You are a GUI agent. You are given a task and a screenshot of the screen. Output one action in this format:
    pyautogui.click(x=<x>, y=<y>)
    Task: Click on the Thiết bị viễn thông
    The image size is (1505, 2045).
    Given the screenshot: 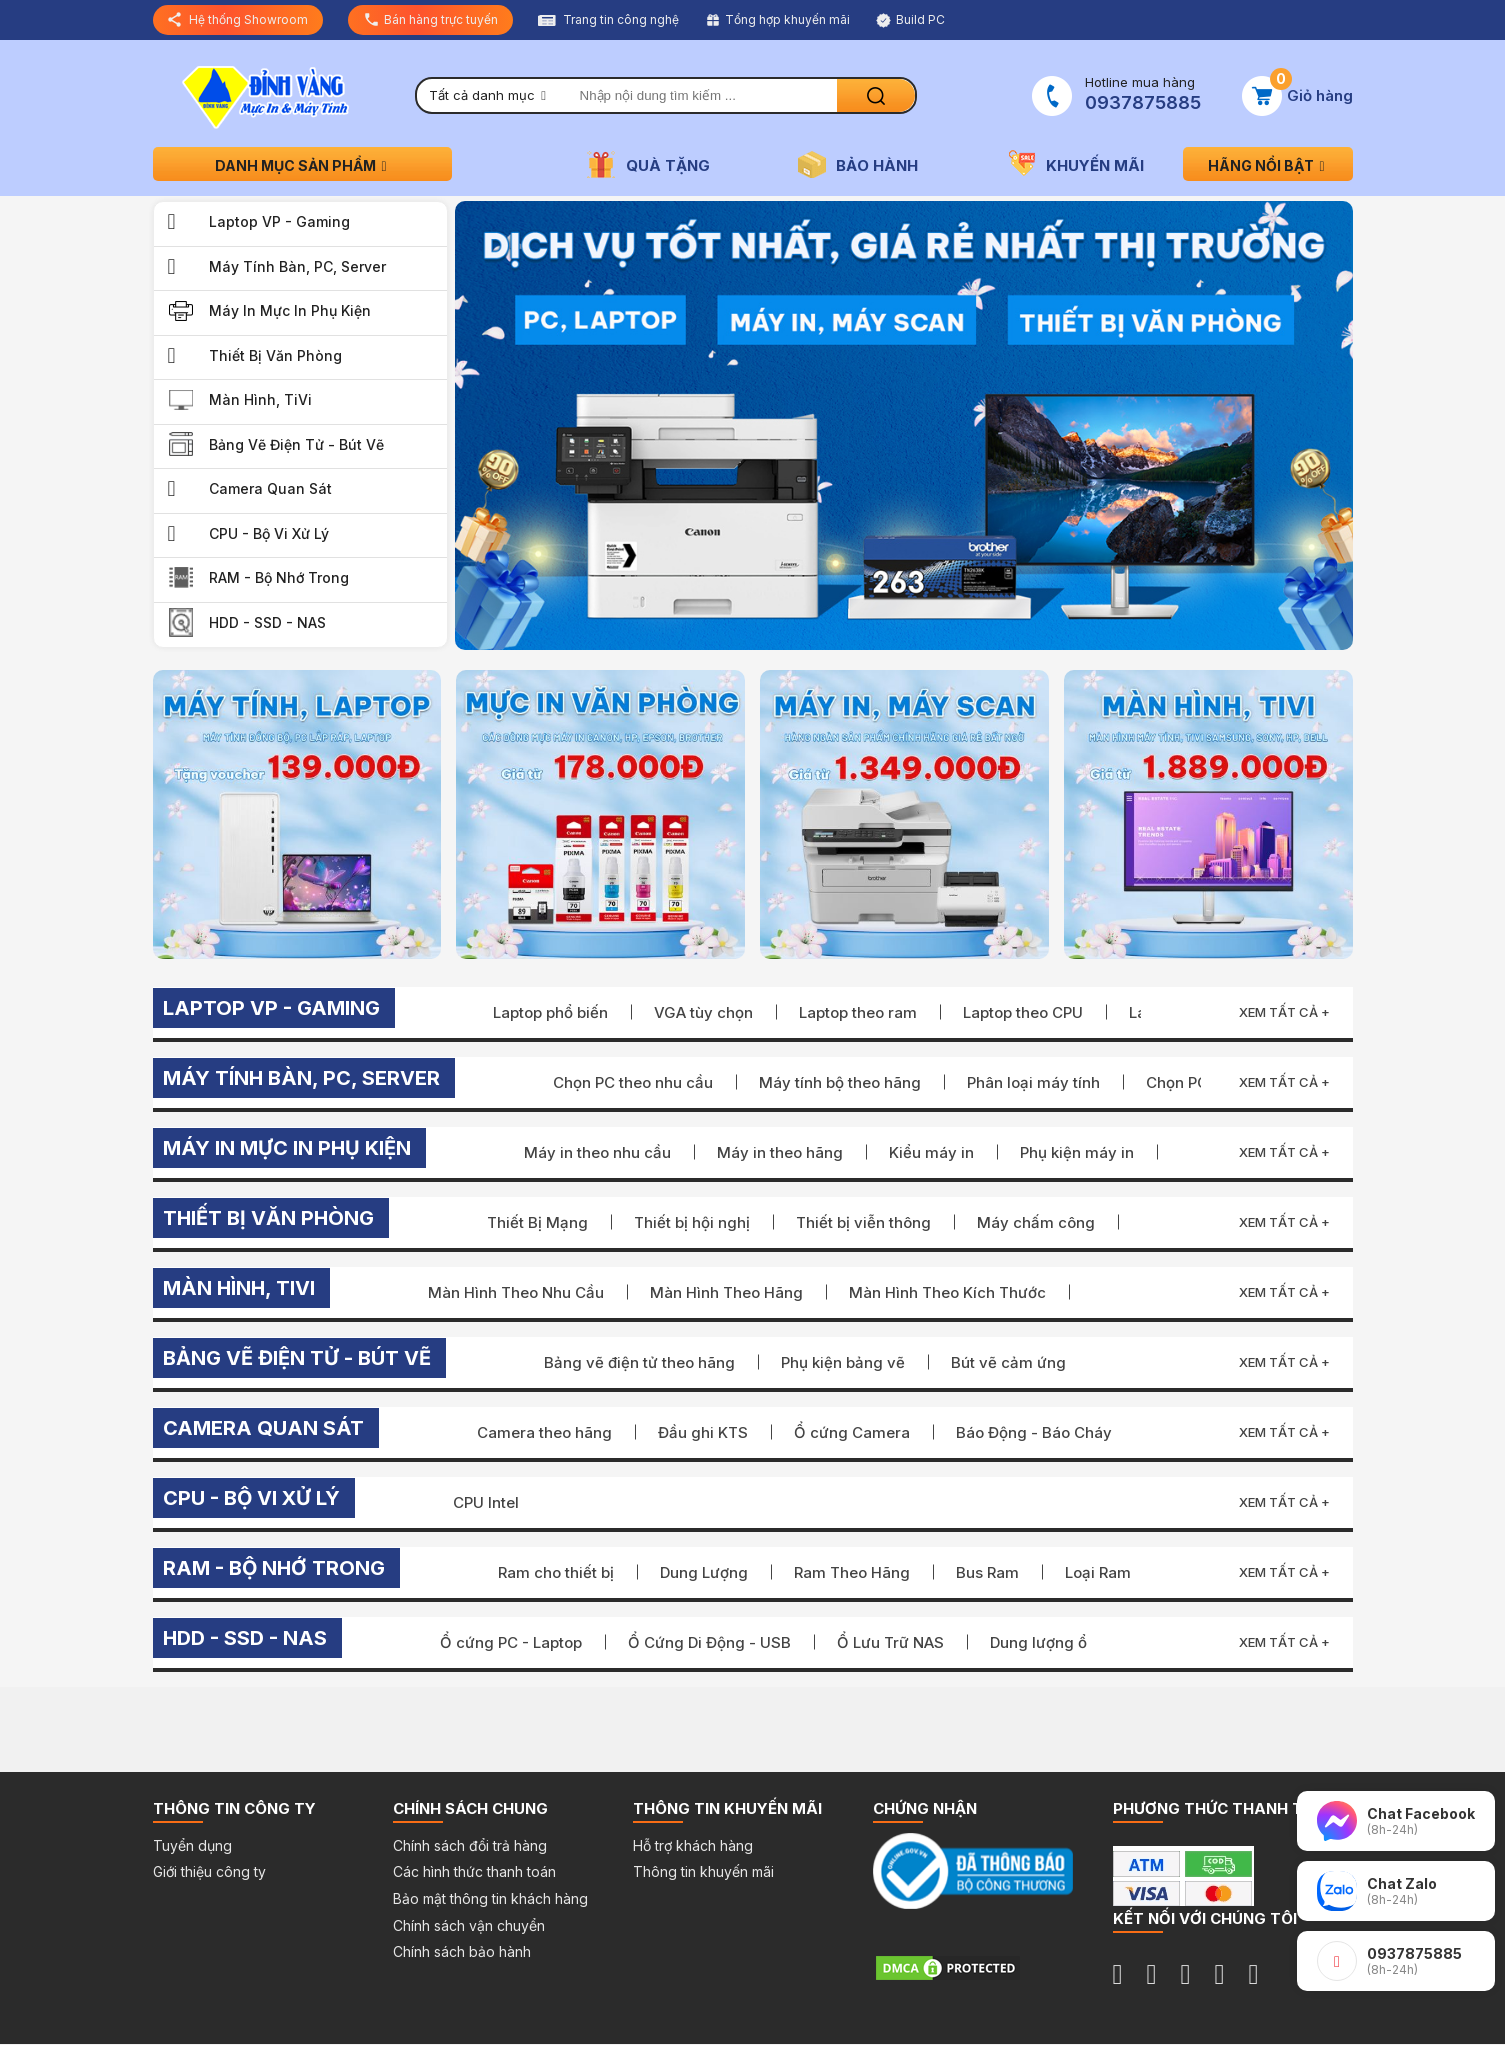 What is the action you would take?
    pyautogui.click(x=863, y=1222)
    